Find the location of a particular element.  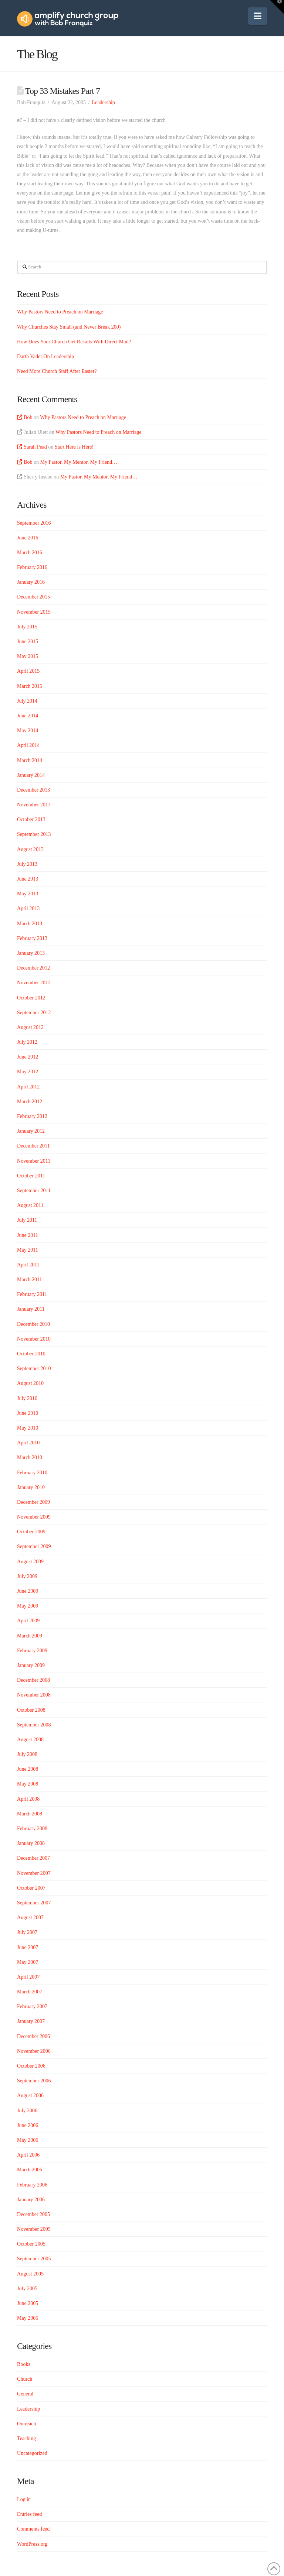

July 2005 is located at coordinates (27, 2288).